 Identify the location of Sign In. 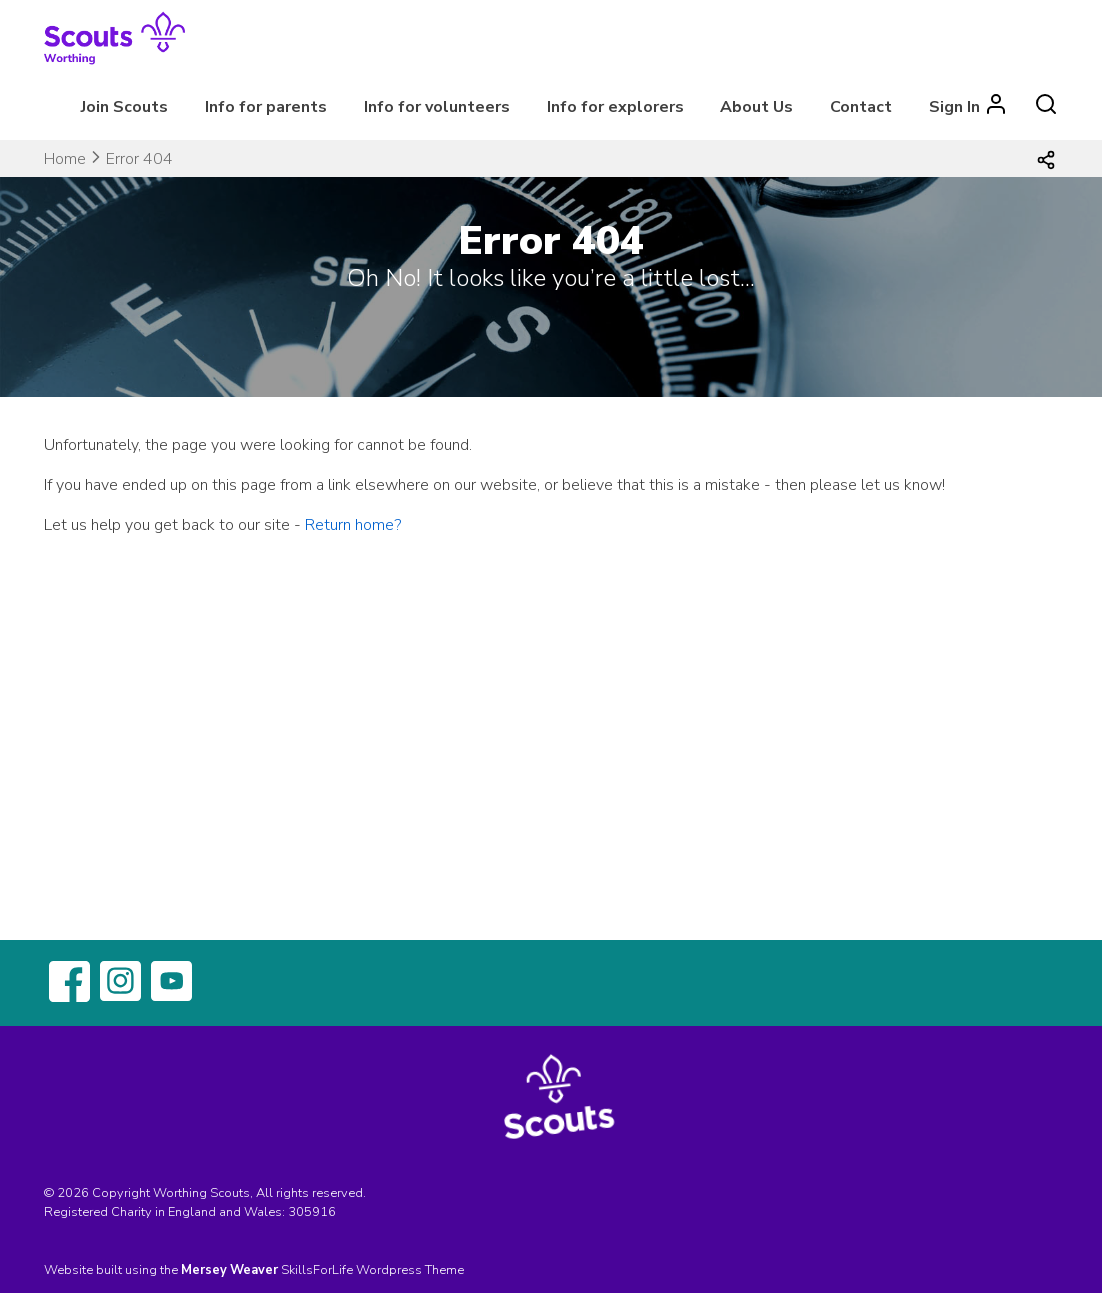
(954, 107).